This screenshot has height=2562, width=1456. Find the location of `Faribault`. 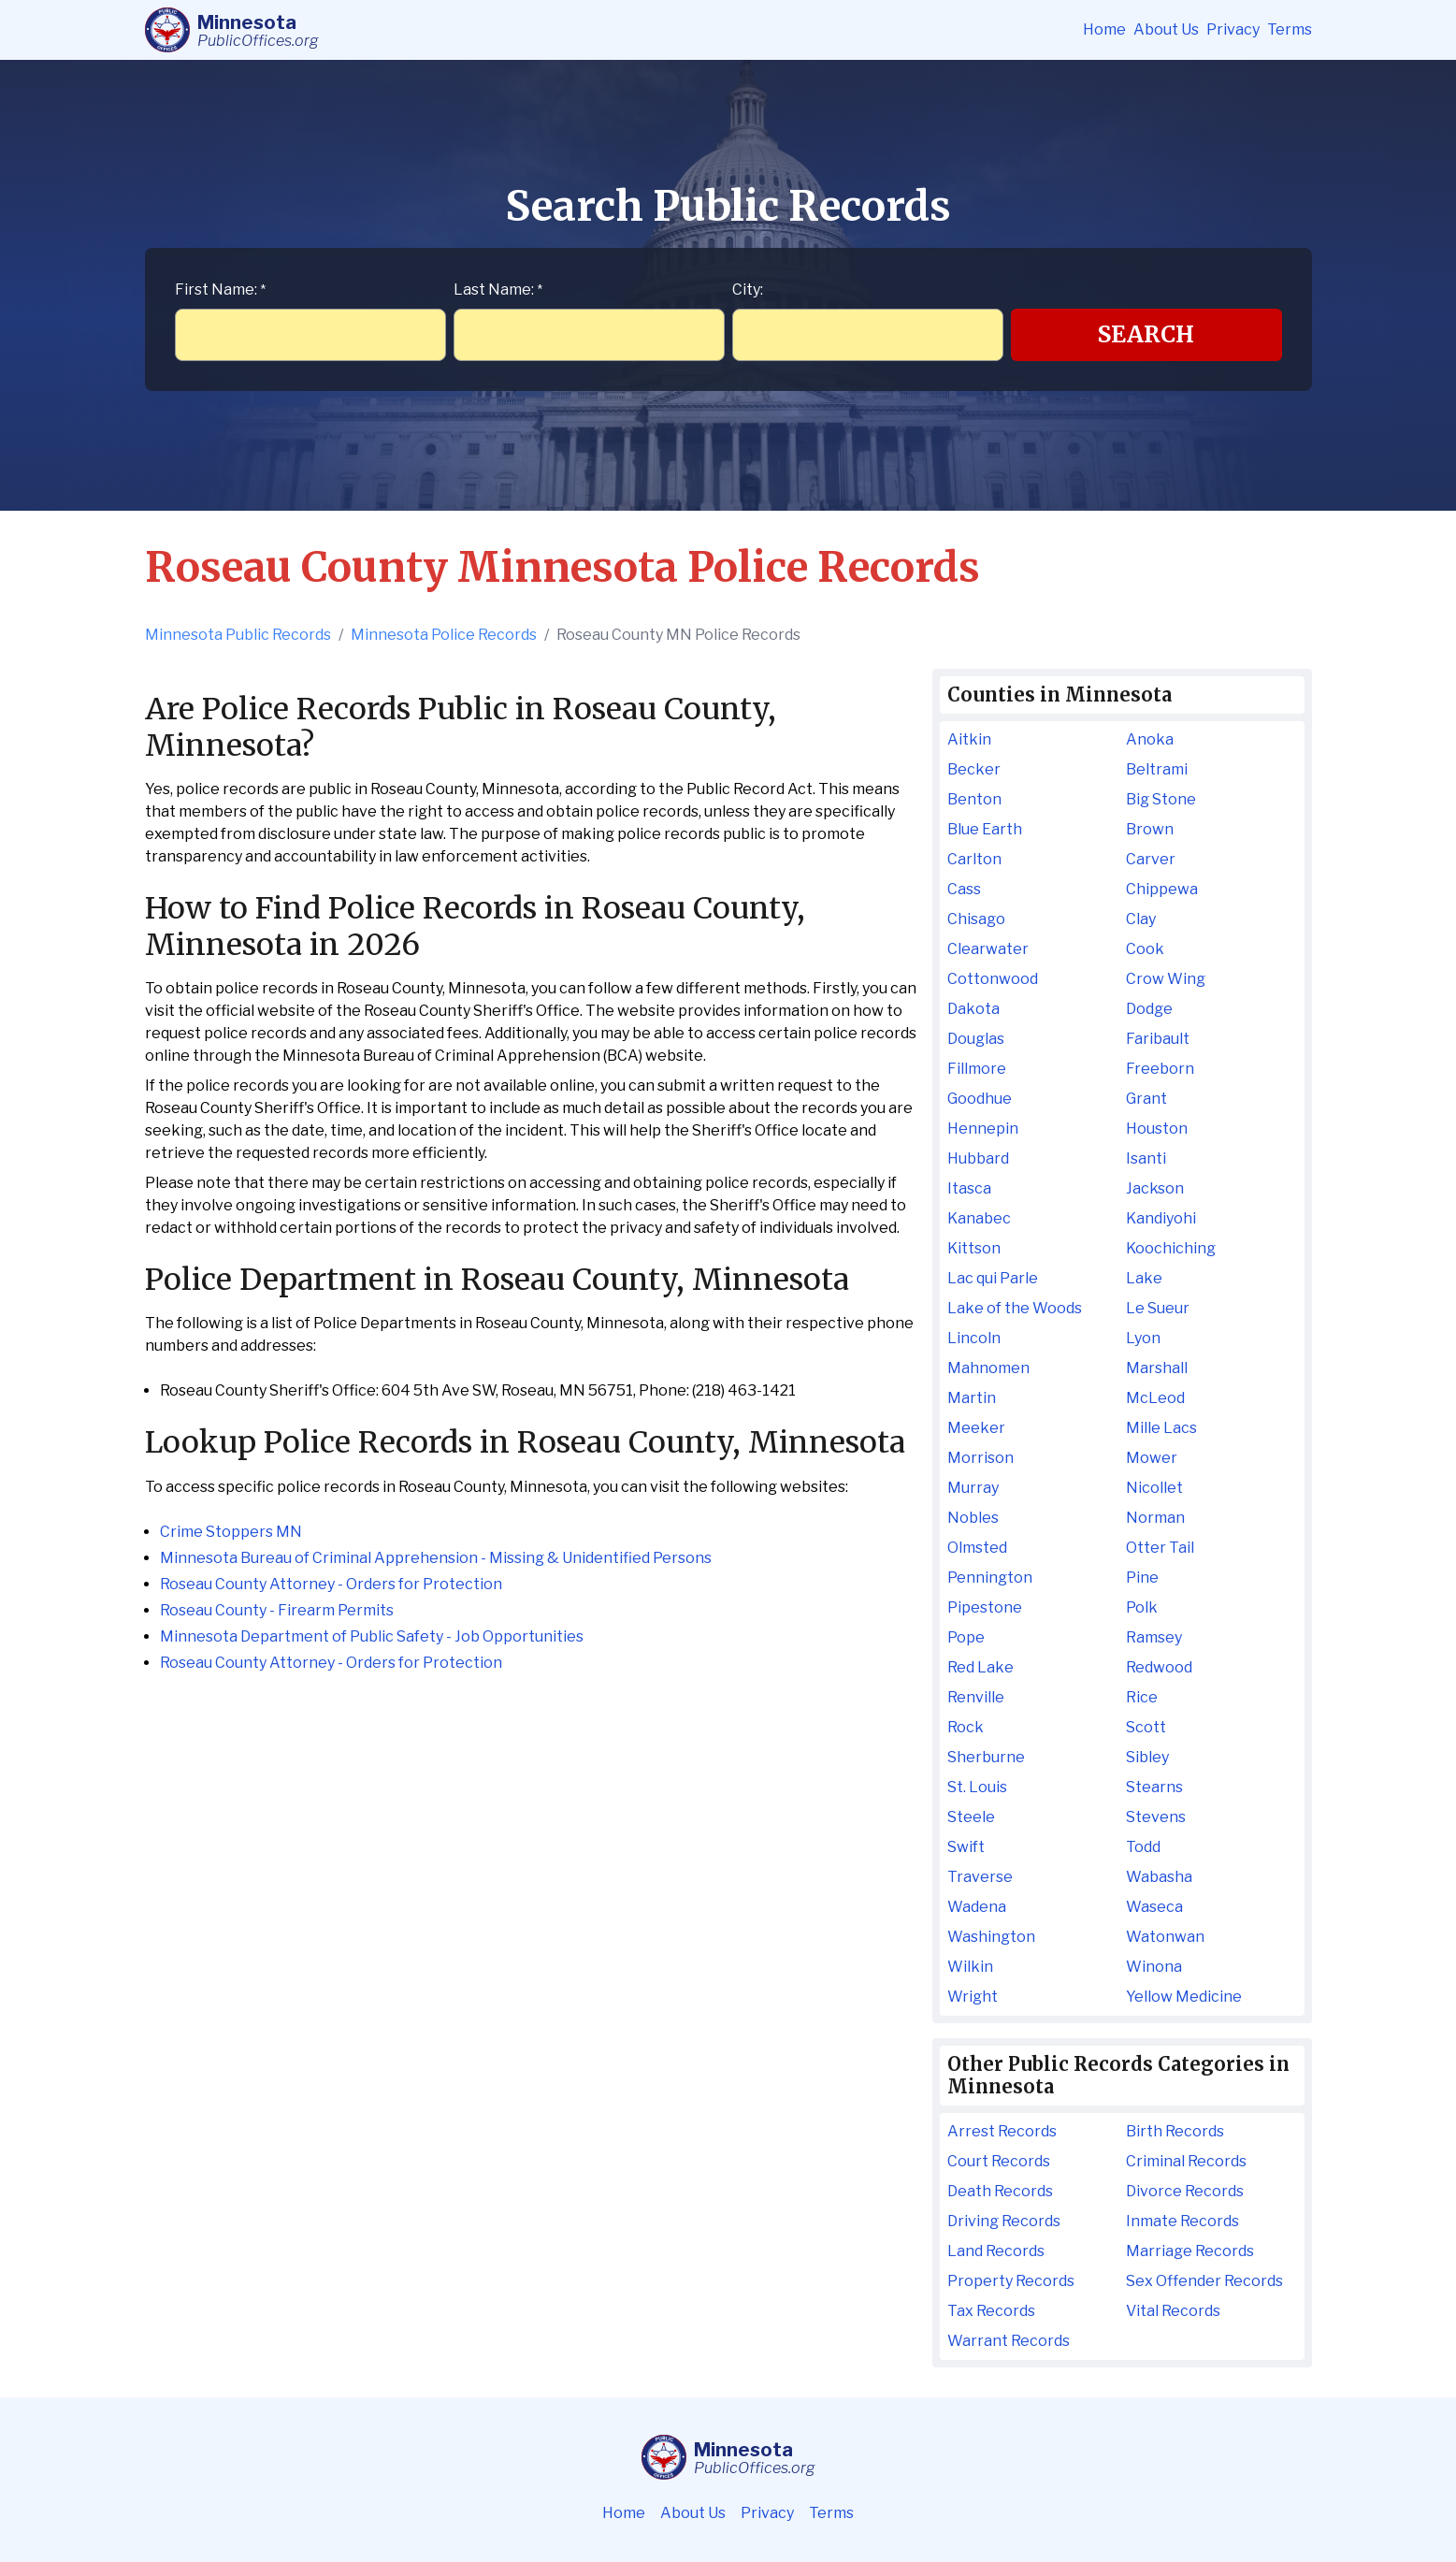

Faribault is located at coordinates (1157, 1039).